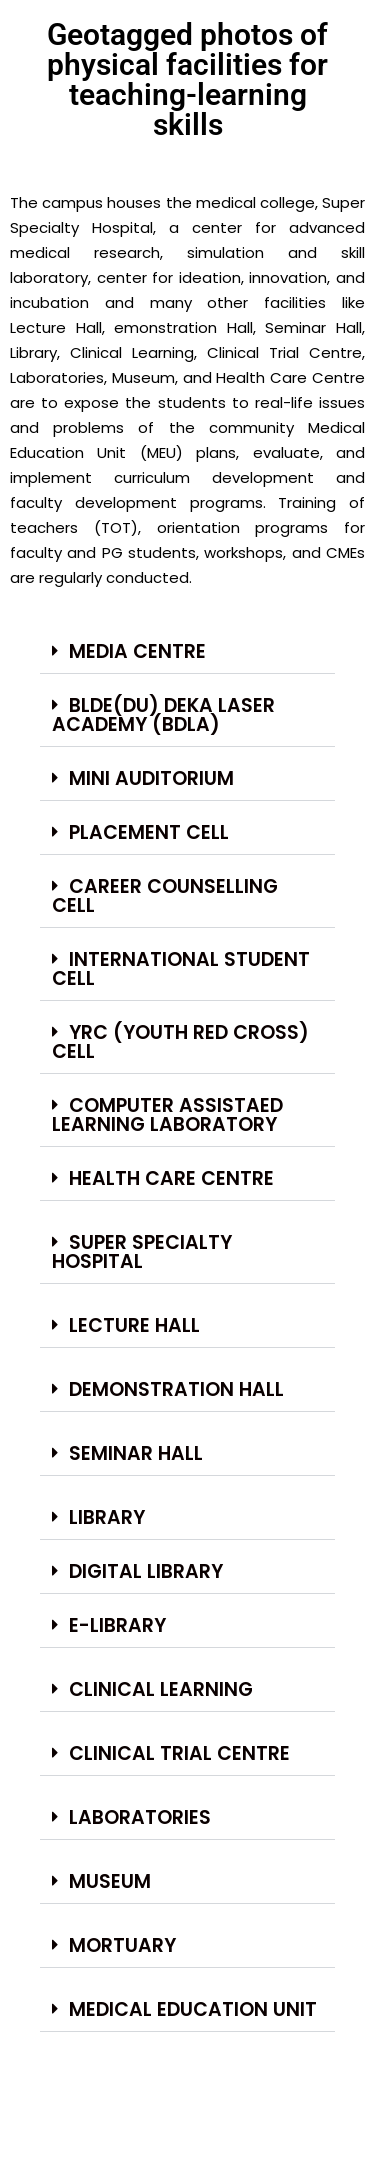 The image size is (375, 2172). Describe the element at coordinates (134, 1325) in the screenshot. I see `Lecture Hall` at that location.